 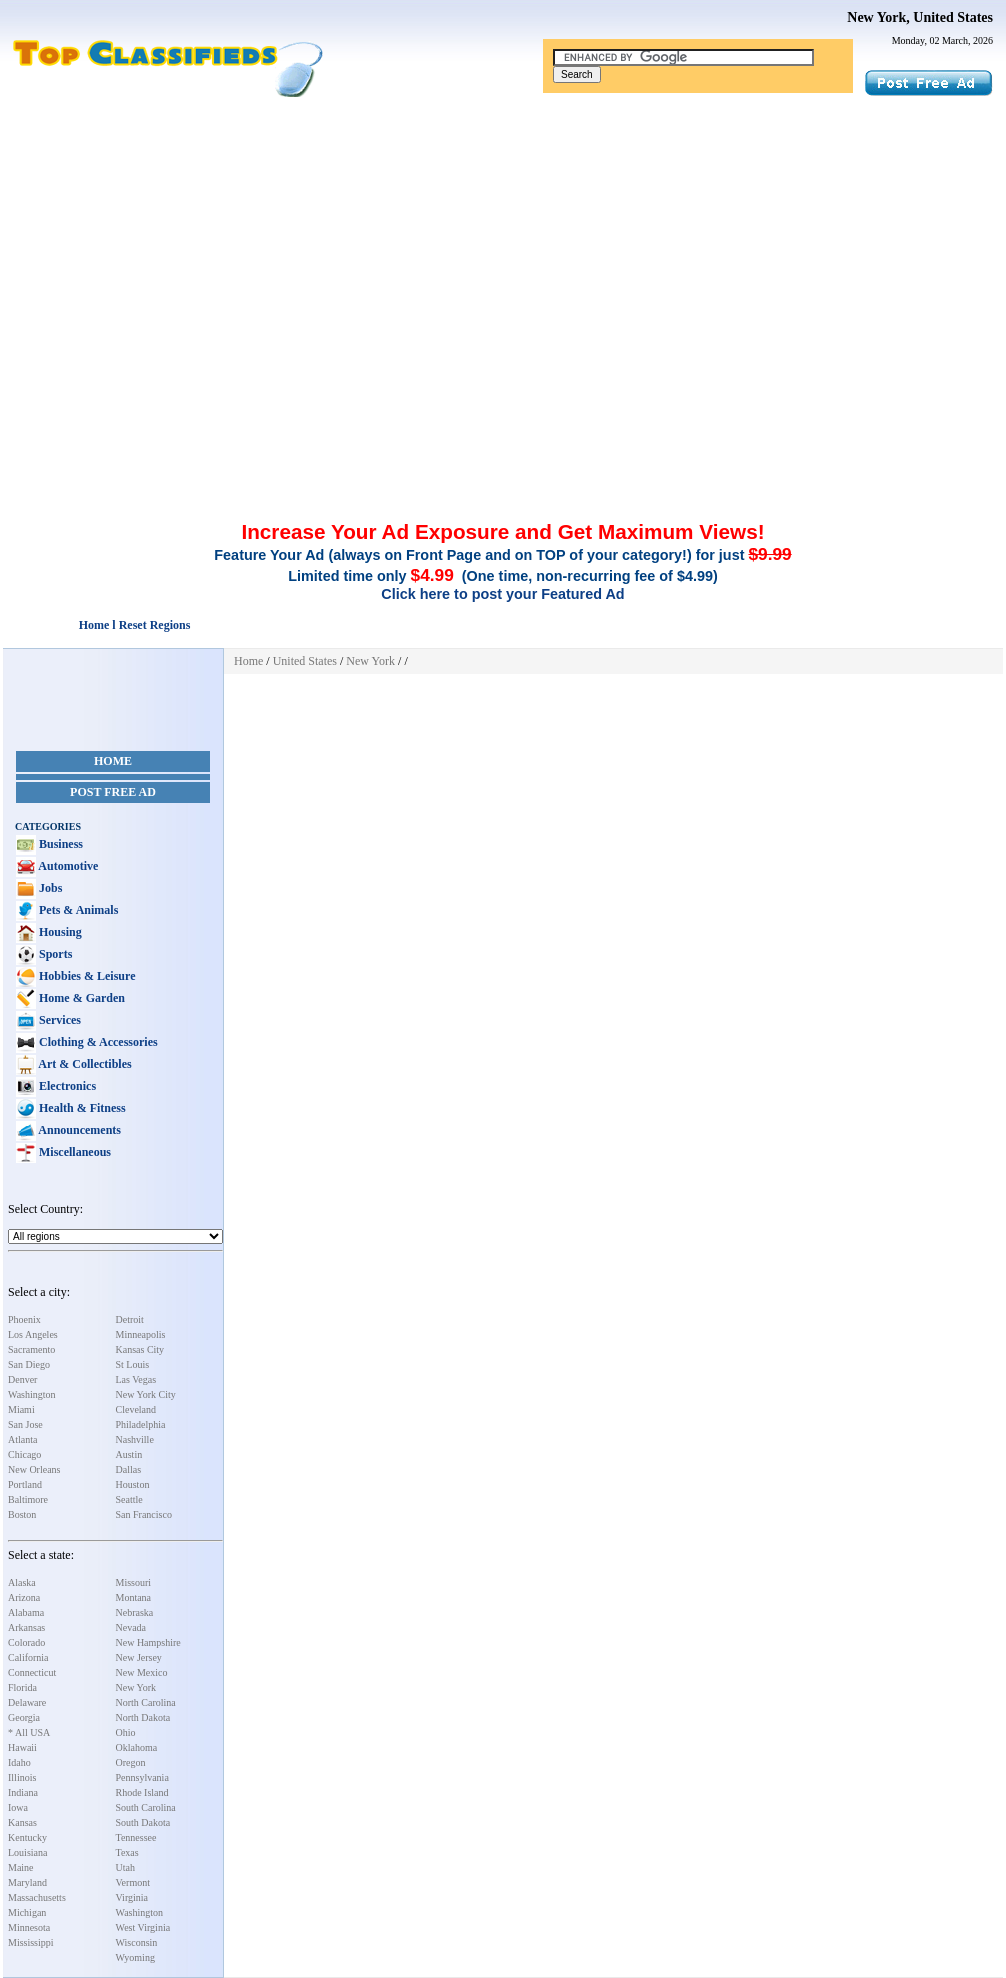 What do you see at coordinates (26, 1642) in the screenshot?
I see `Colorado` at bounding box center [26, 1642].